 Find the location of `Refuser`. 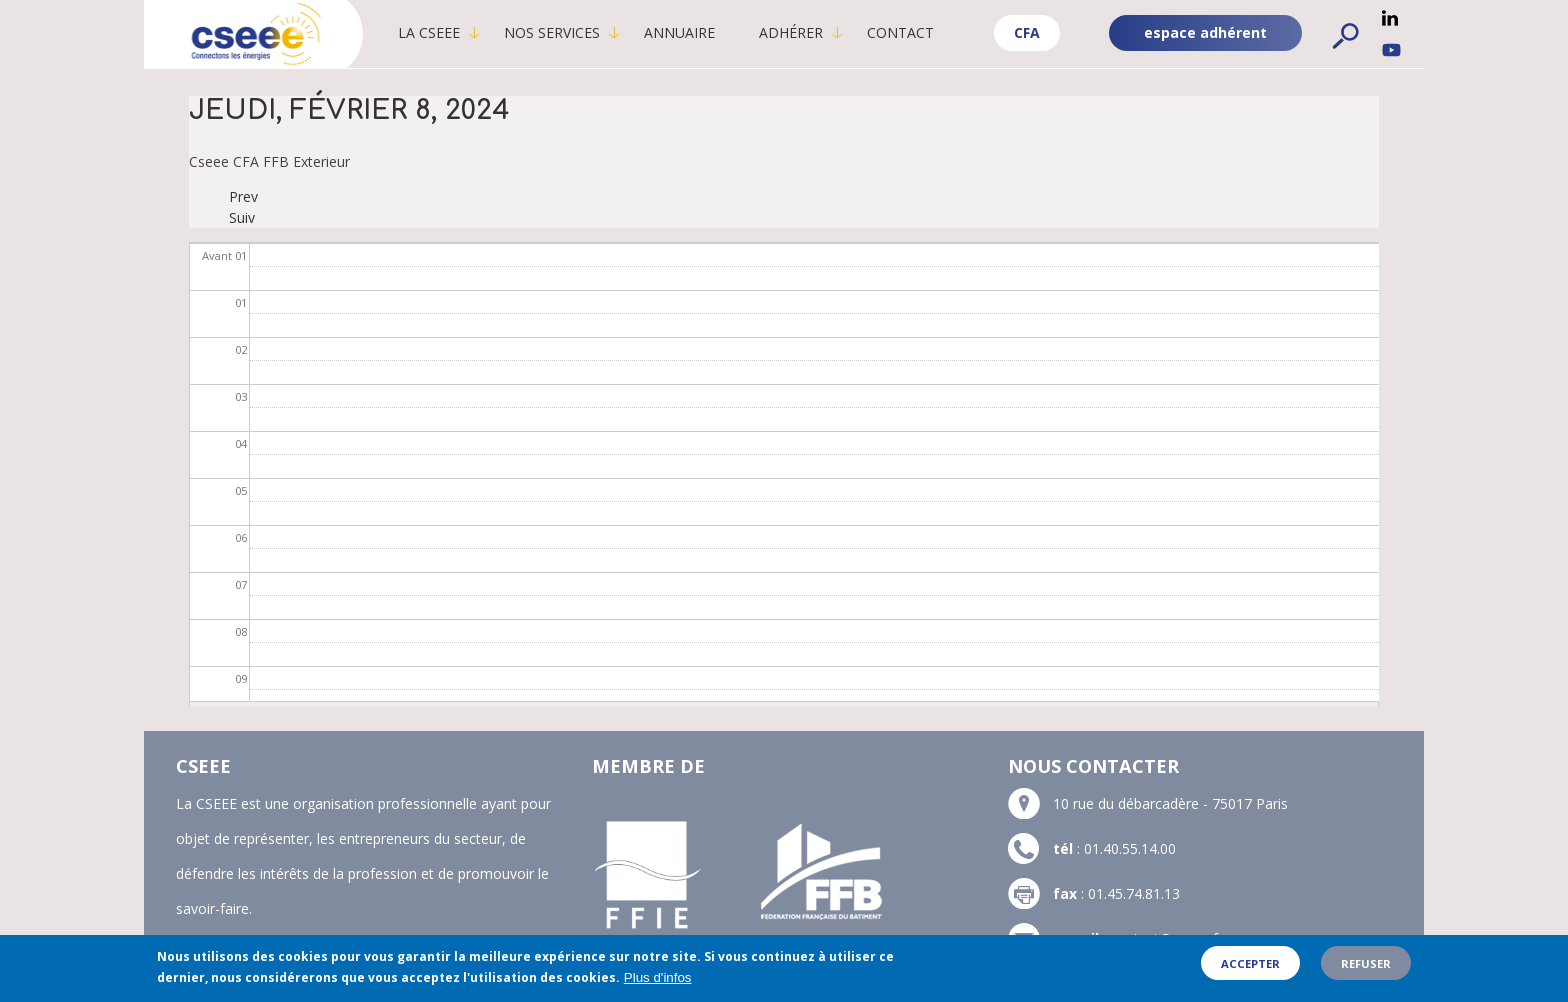

Refuser is located at coordinates (1366, 965).